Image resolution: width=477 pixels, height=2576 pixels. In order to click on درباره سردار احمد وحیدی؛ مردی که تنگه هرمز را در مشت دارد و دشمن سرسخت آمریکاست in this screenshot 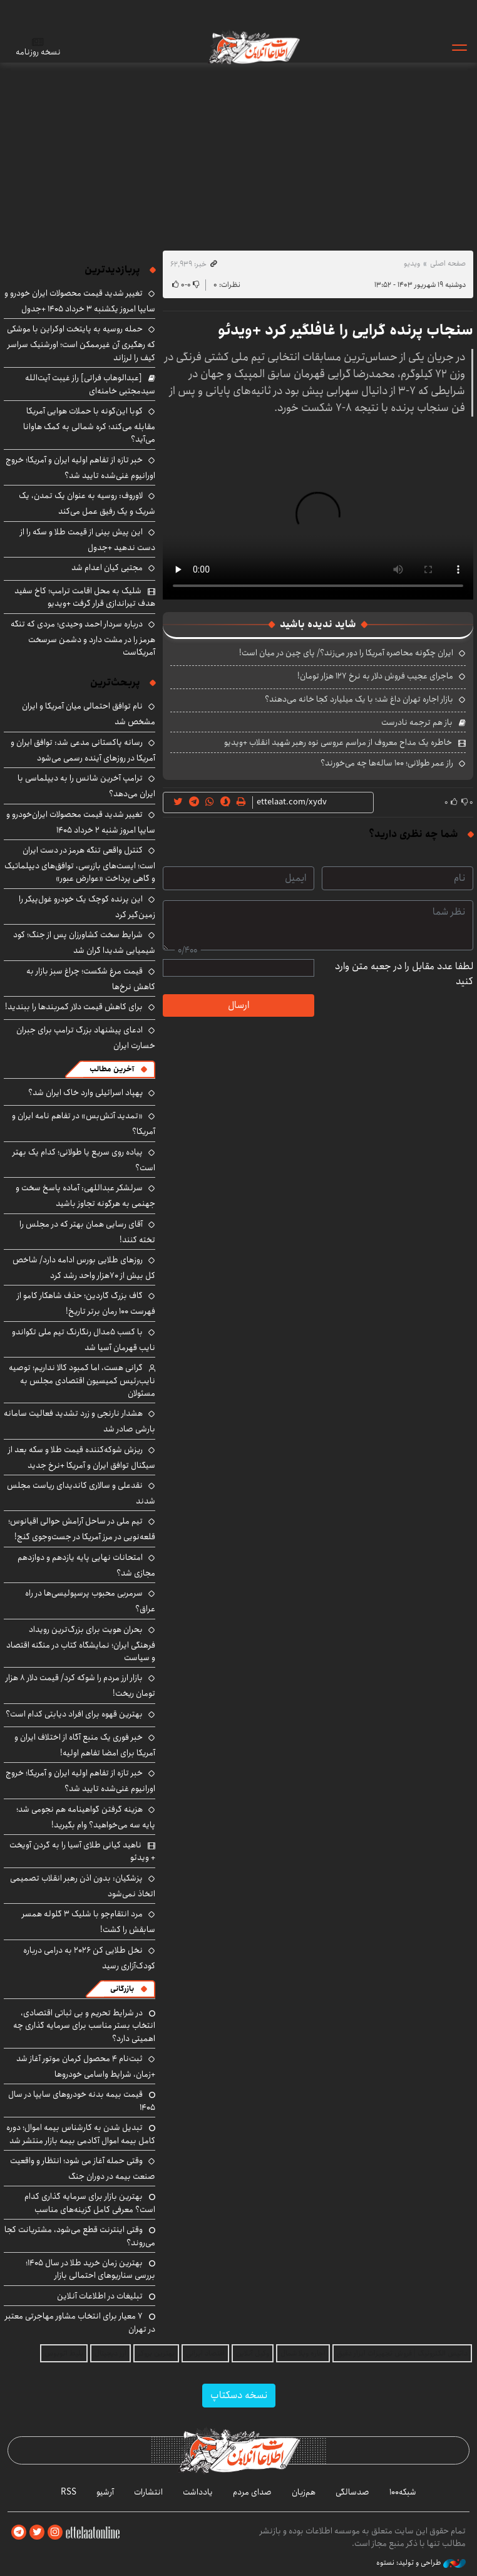, I will do `click(83, 638)`.